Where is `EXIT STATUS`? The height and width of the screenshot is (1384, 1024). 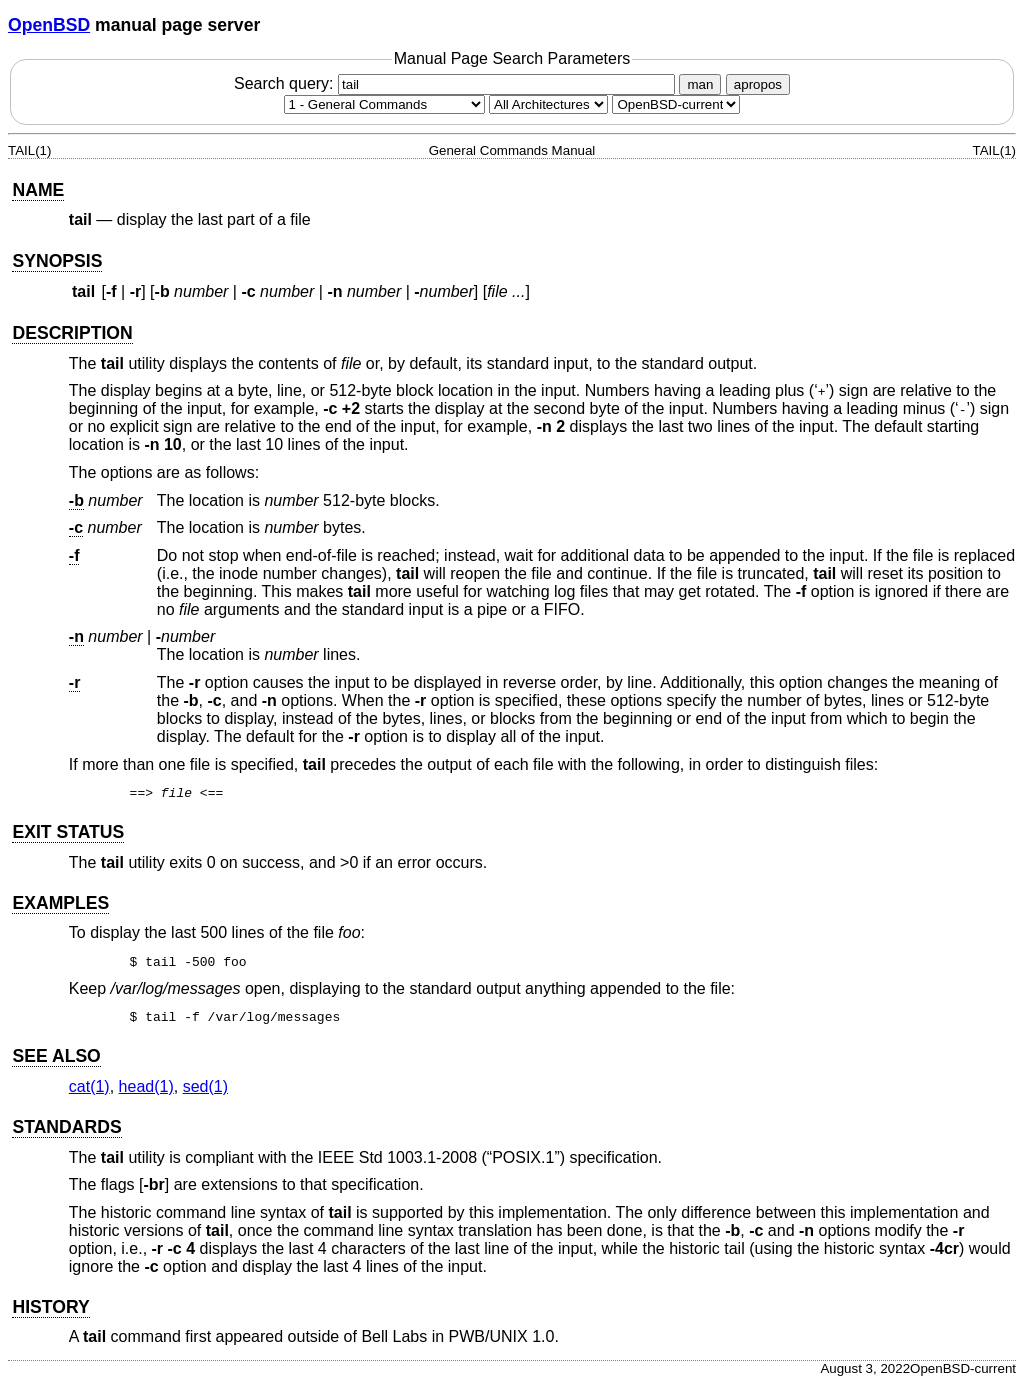 EXIT STATUS is located at coordinates (68, 832).